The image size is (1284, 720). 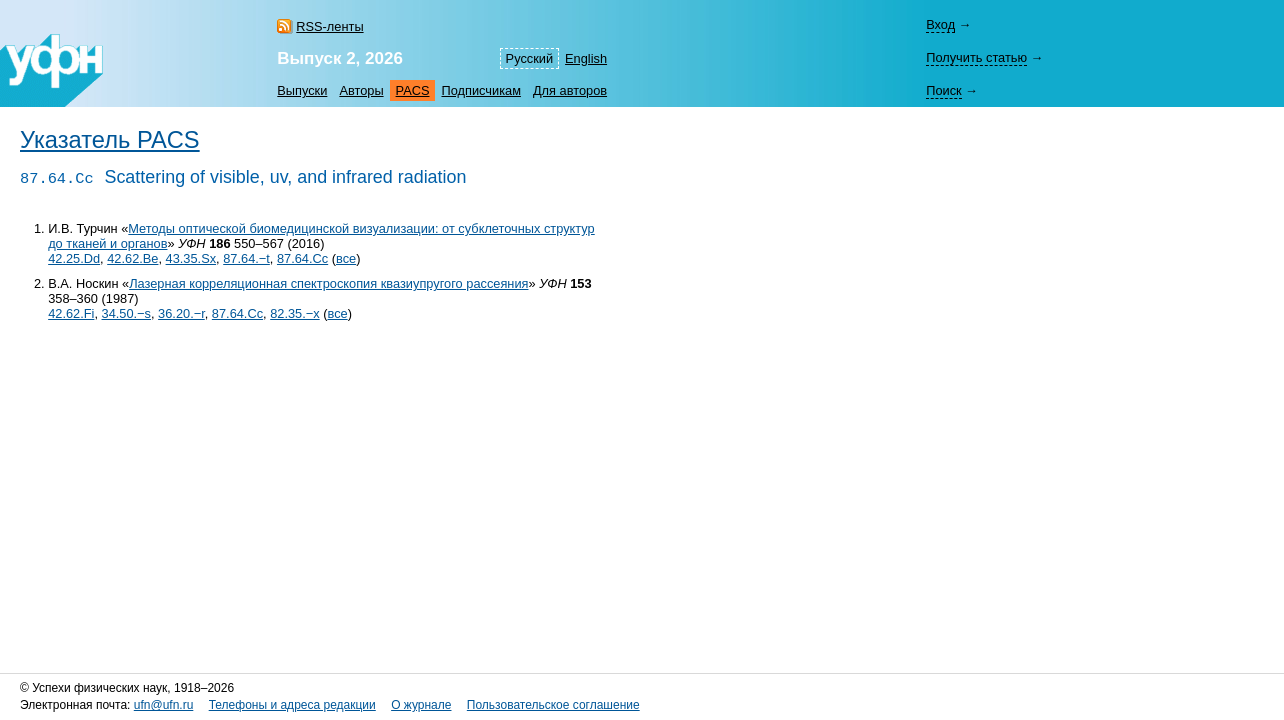 What do you see at coordinates (421, 705) in the screenshot?
I see `О журнале` at bounding box center [421, 705].